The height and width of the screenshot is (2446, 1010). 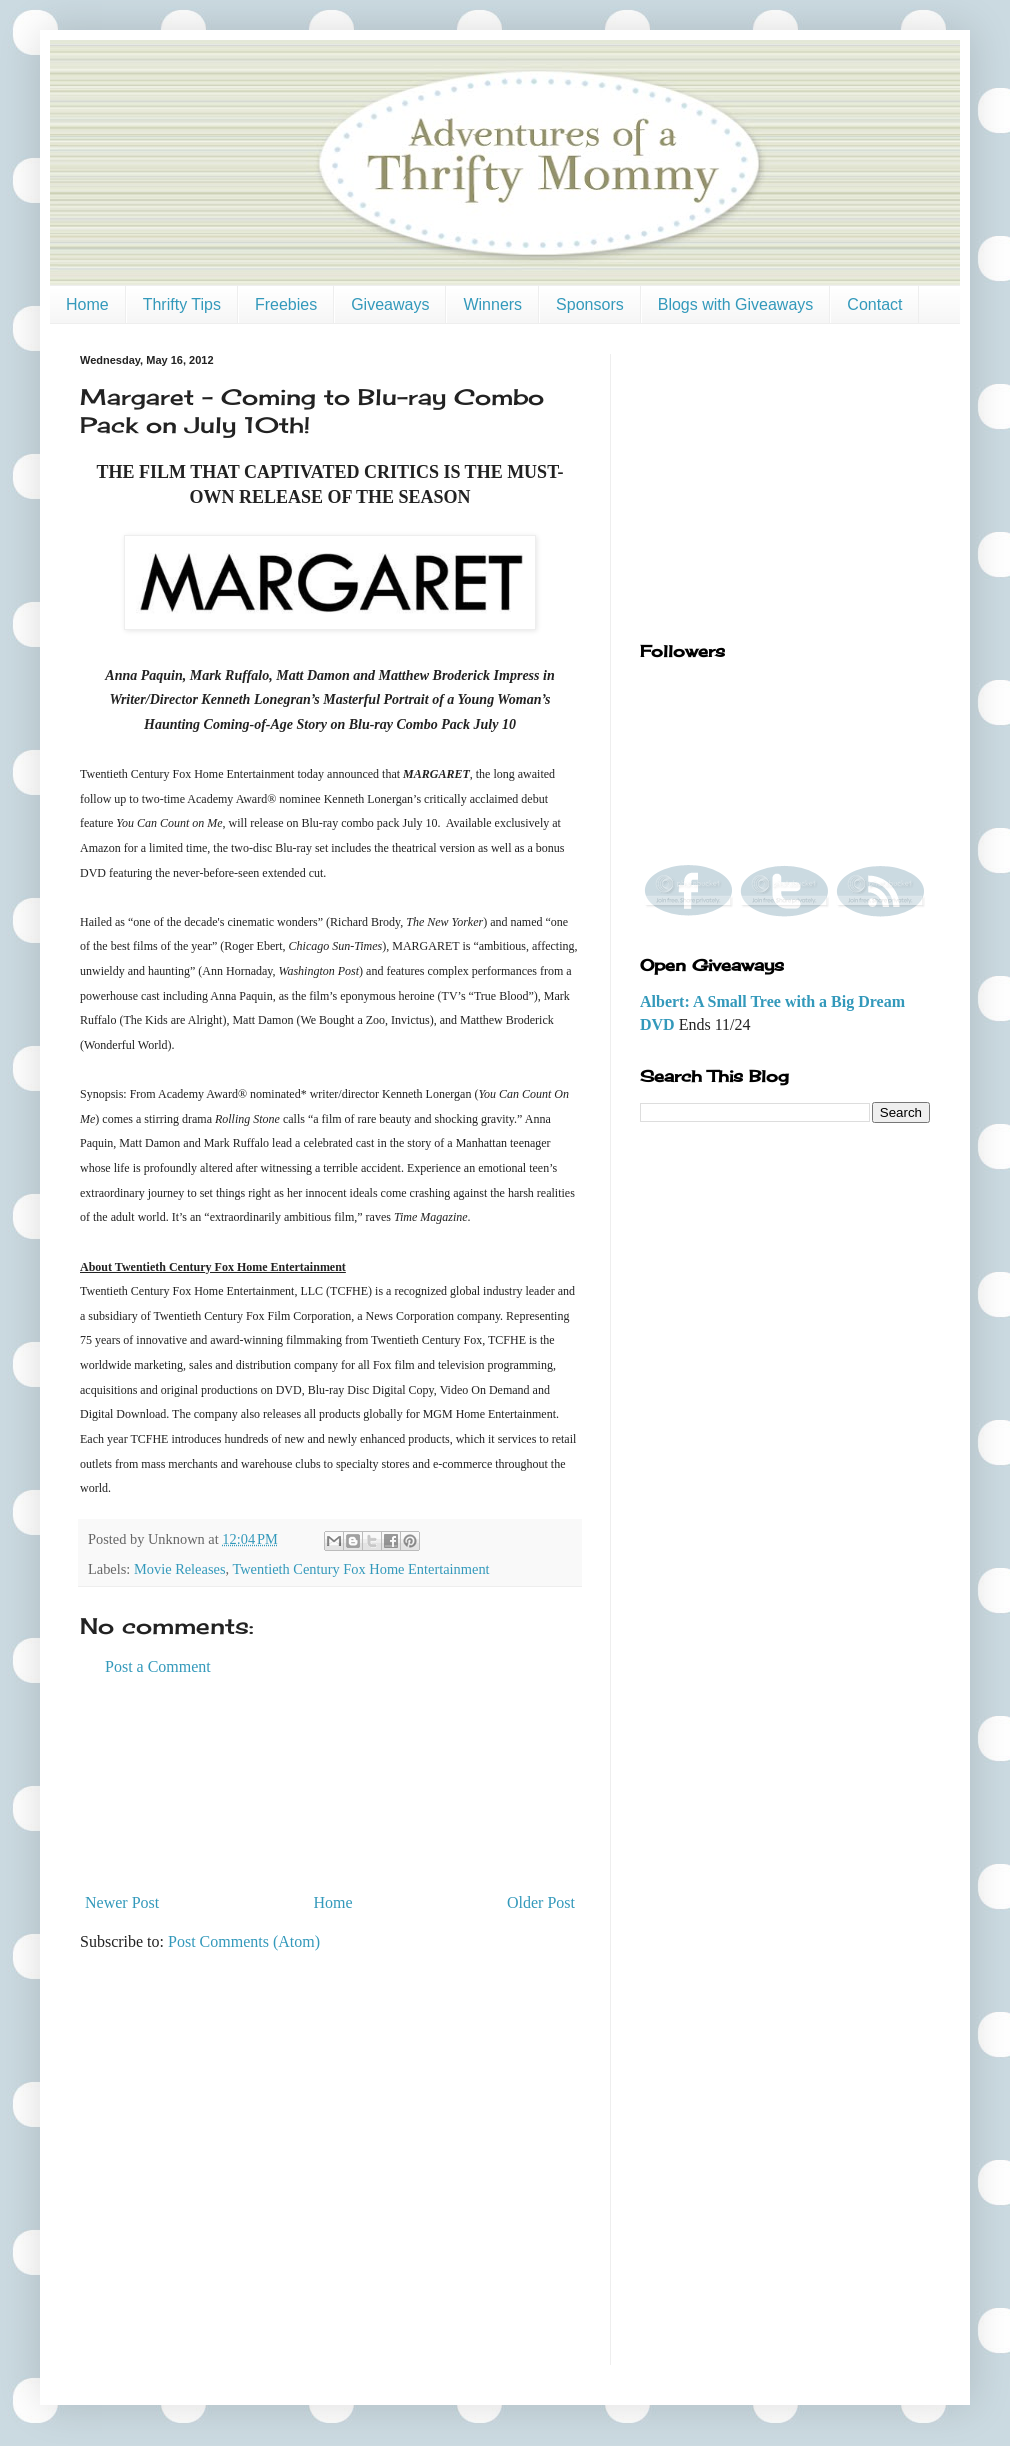 I want to click on Newer Post, so click(x=122, y=1902).